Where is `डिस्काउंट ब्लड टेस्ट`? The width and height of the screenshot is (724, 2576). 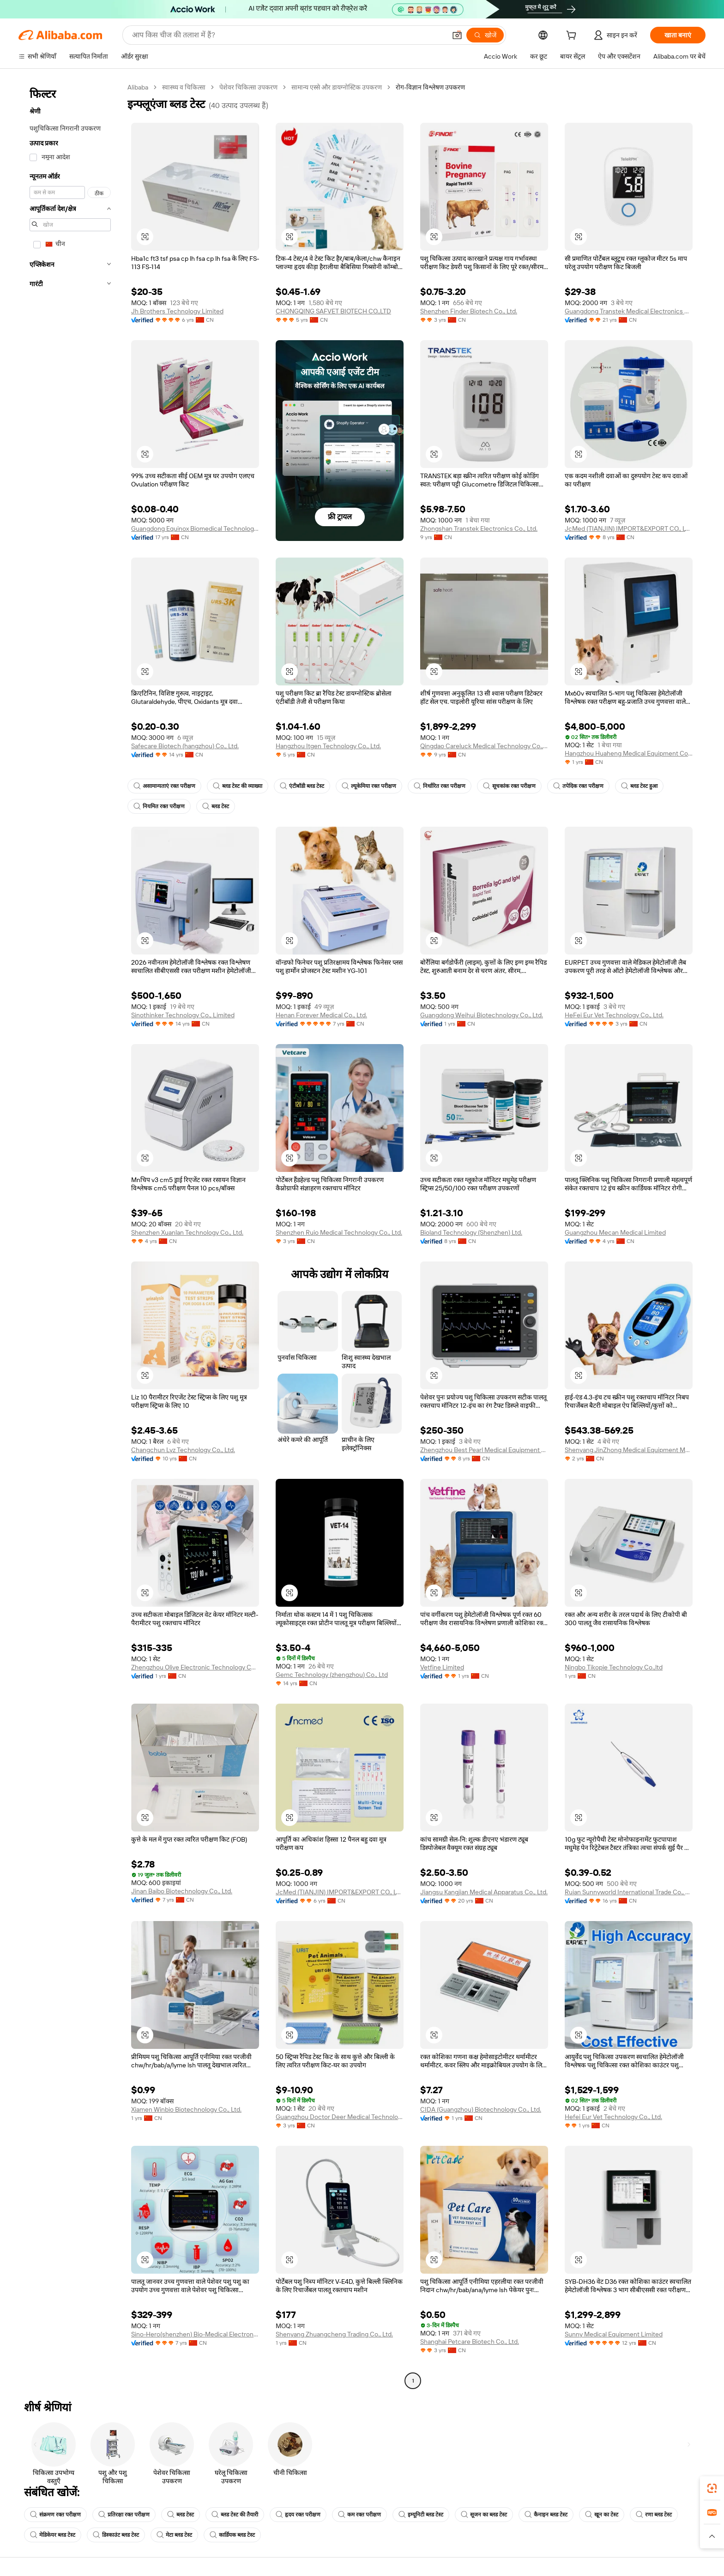
डिस्काउंट ब्लड टेस्ट is located at coordinates (116, 2535).